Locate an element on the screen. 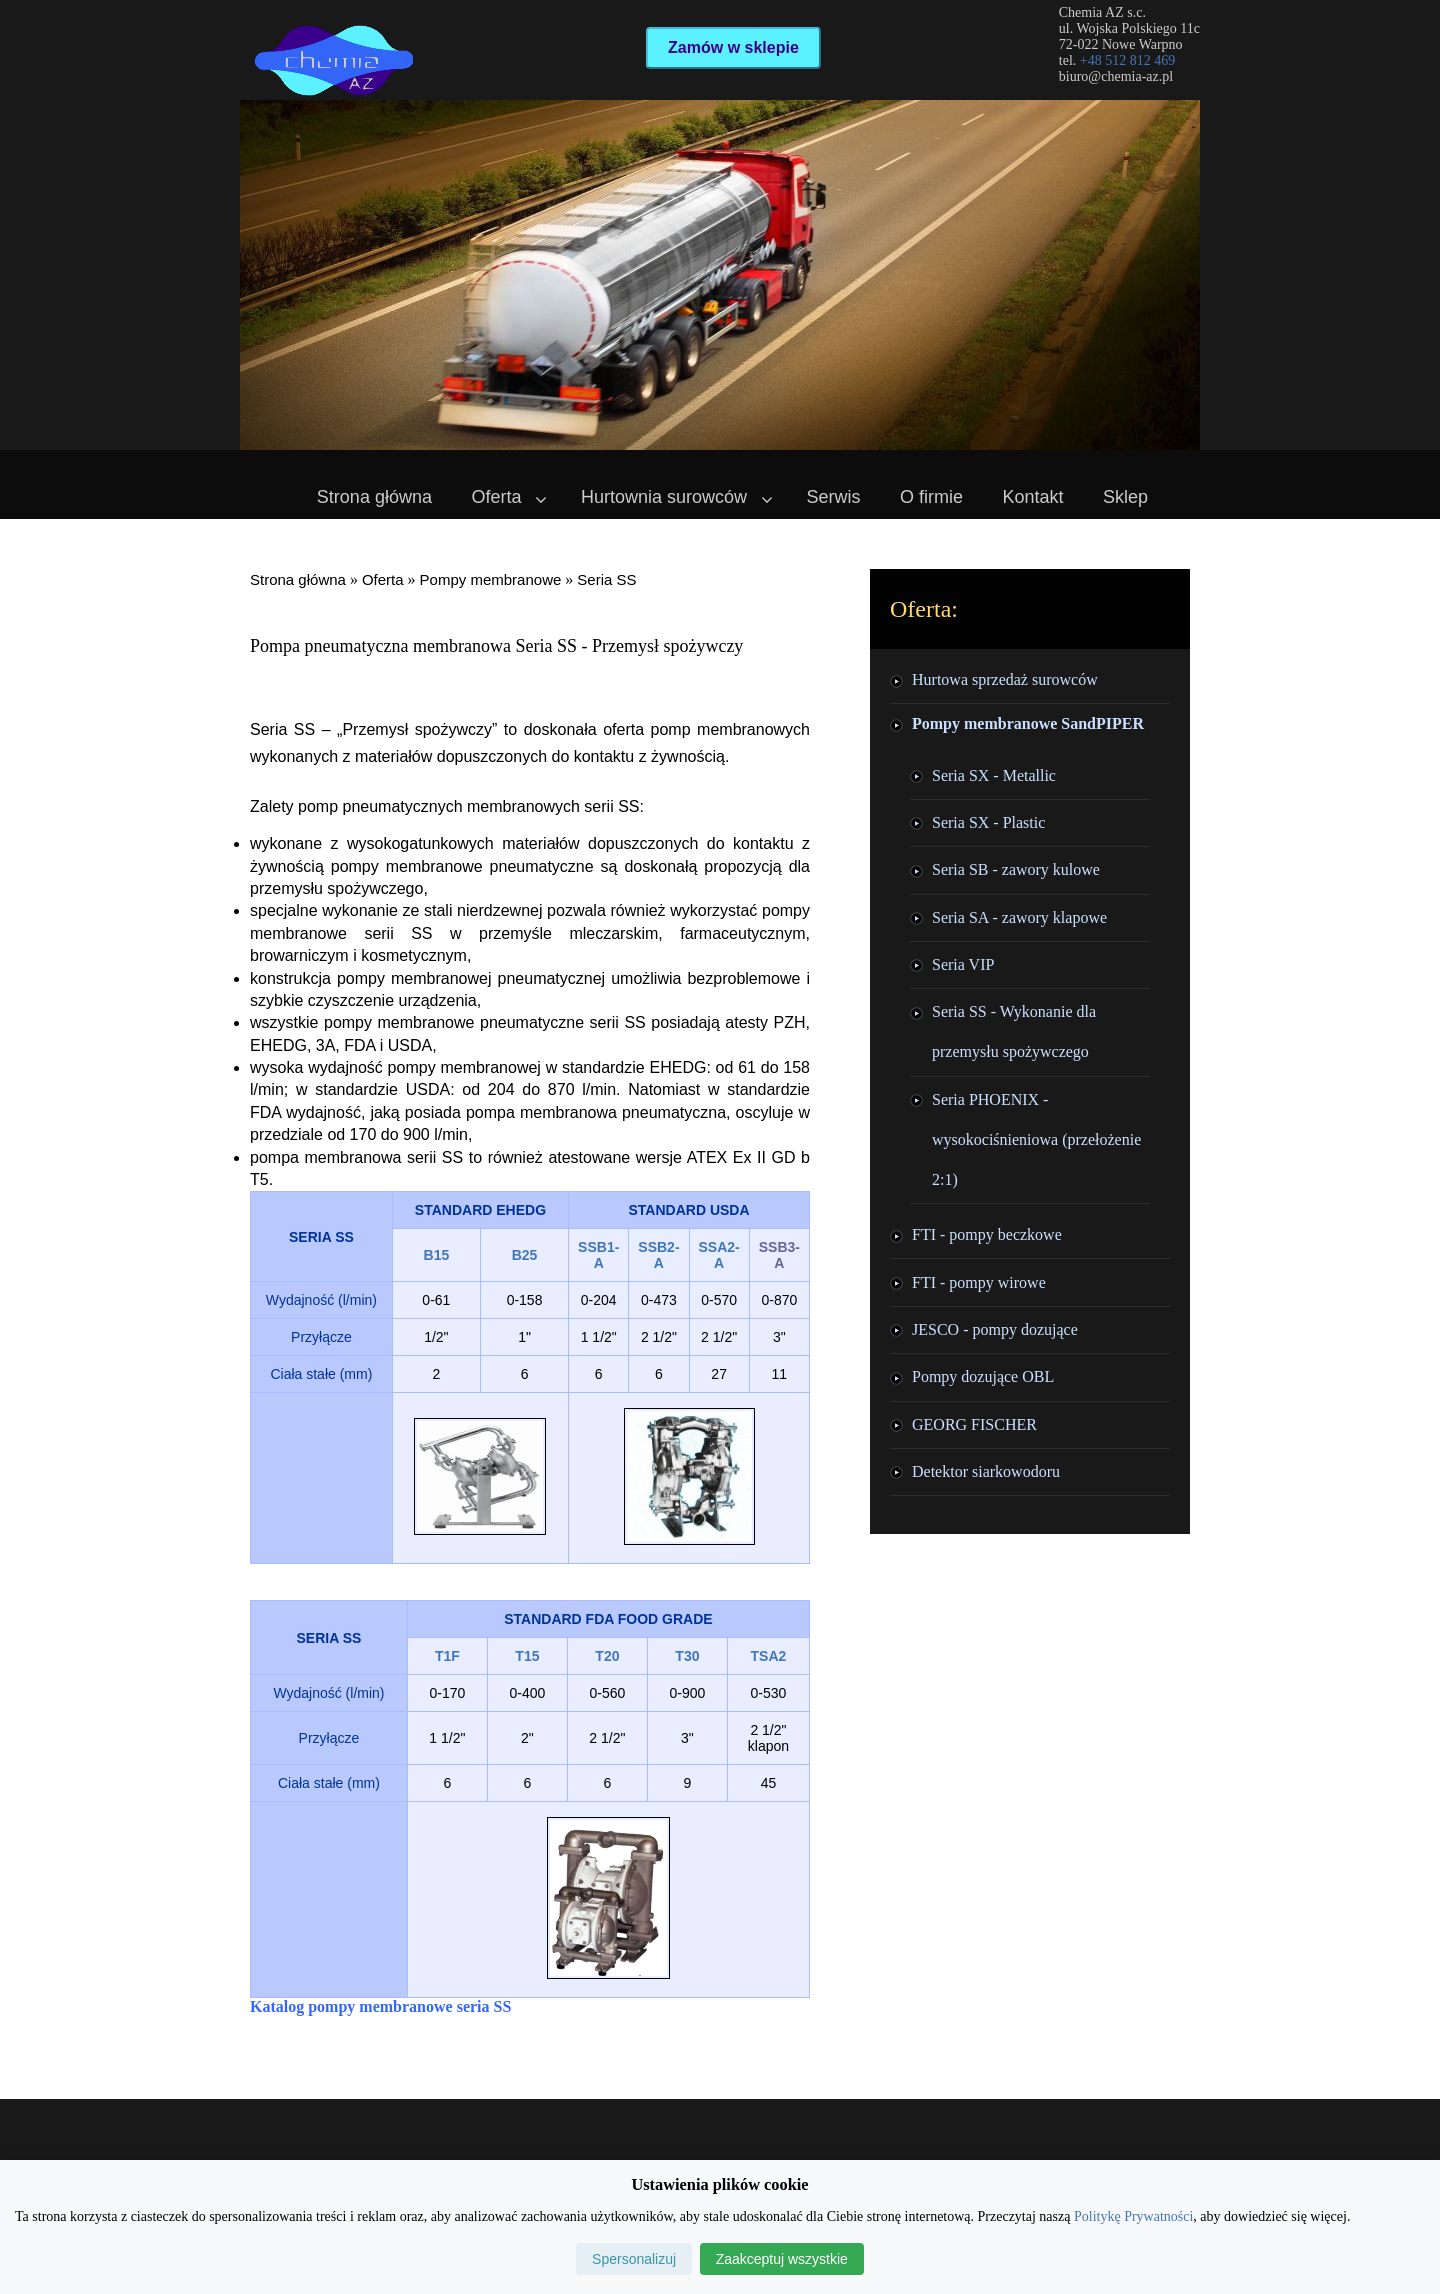 Image resolution: width=1440 pixels, height=2294 pixels. Seria SS - Wykonanie dla przemysłu spożywczego is located at coordinates (1014, 1031).